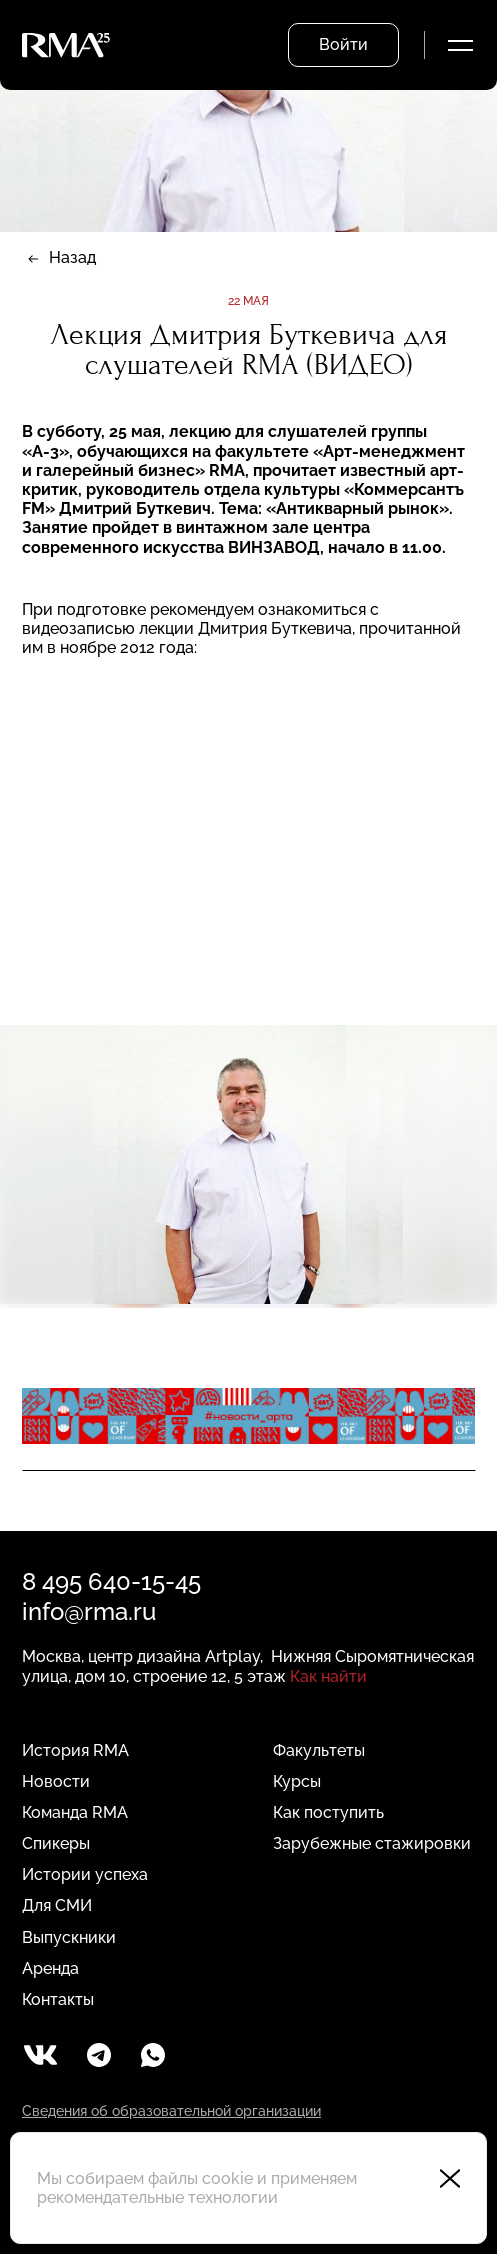 This screenshot has height=2254, width=497. I want to click on info@rma.ru, so click(89, 1611).